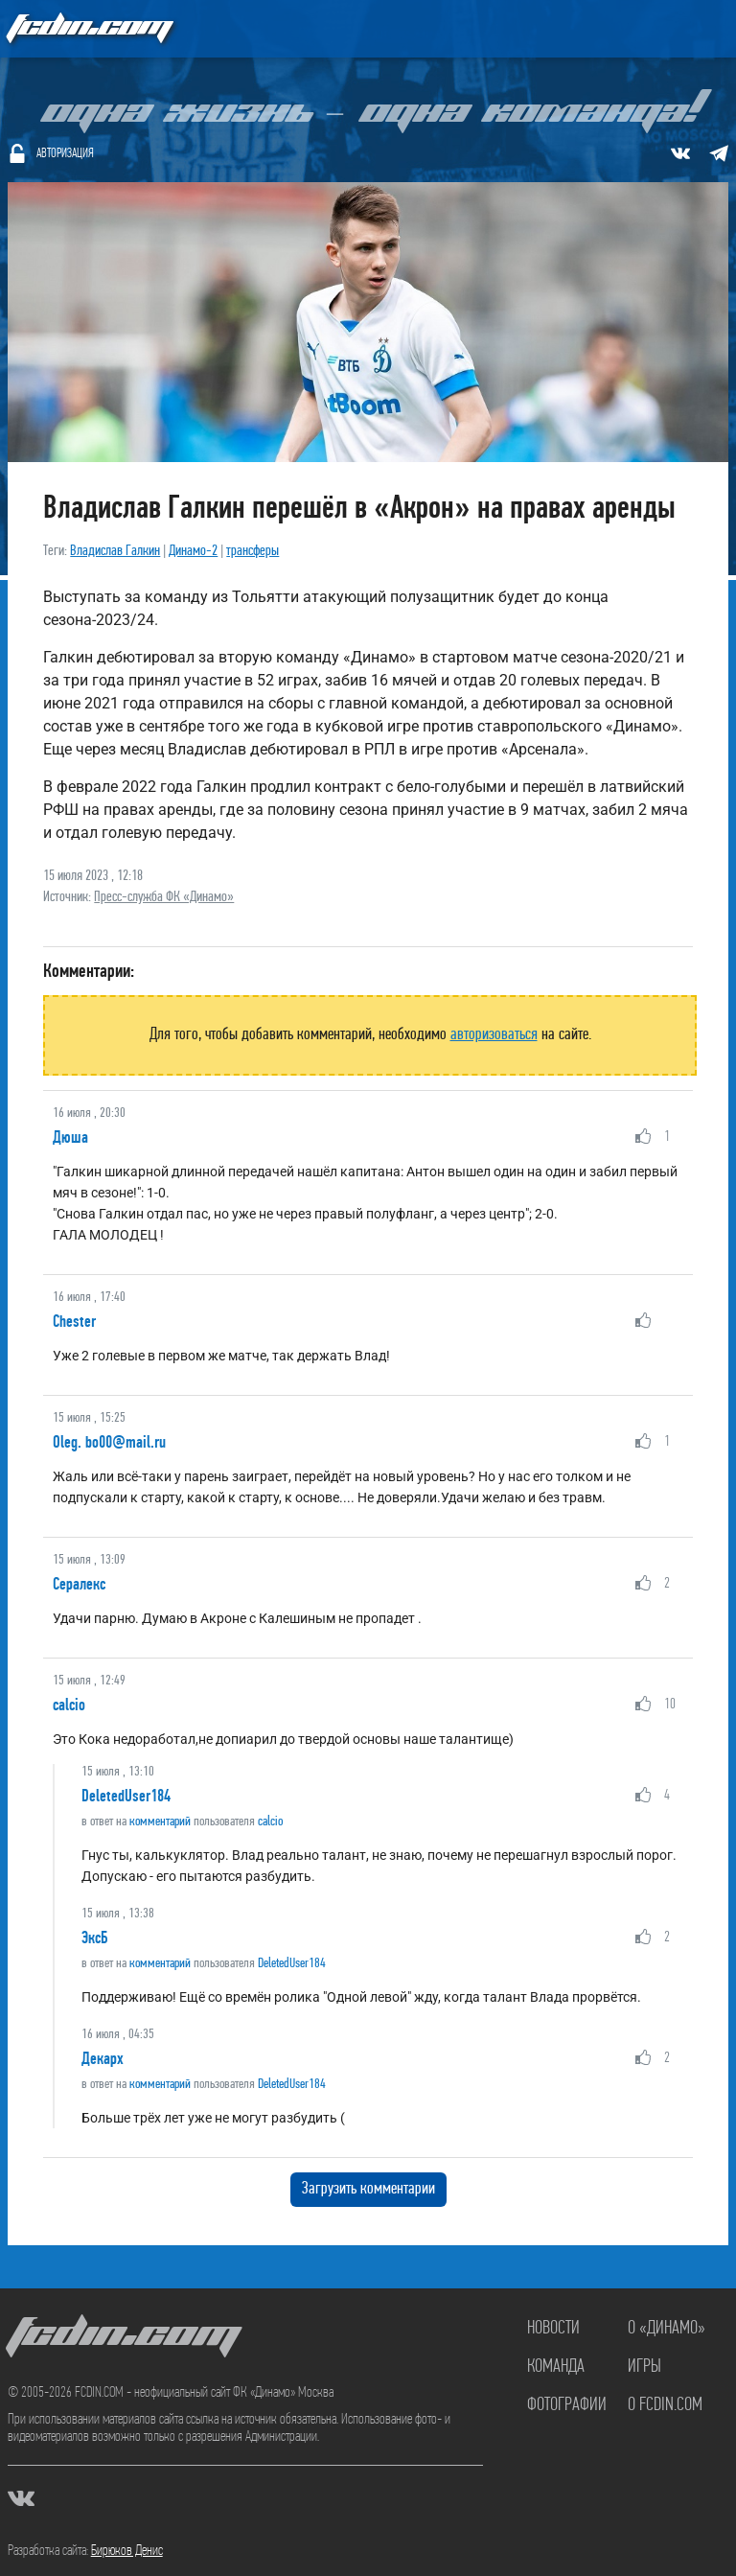 Image resolution: width=736 pixels, height=2576 pixels. Describe the element at coordinates (65, 154) in the screenshot. I see `Авторизация` at that location.